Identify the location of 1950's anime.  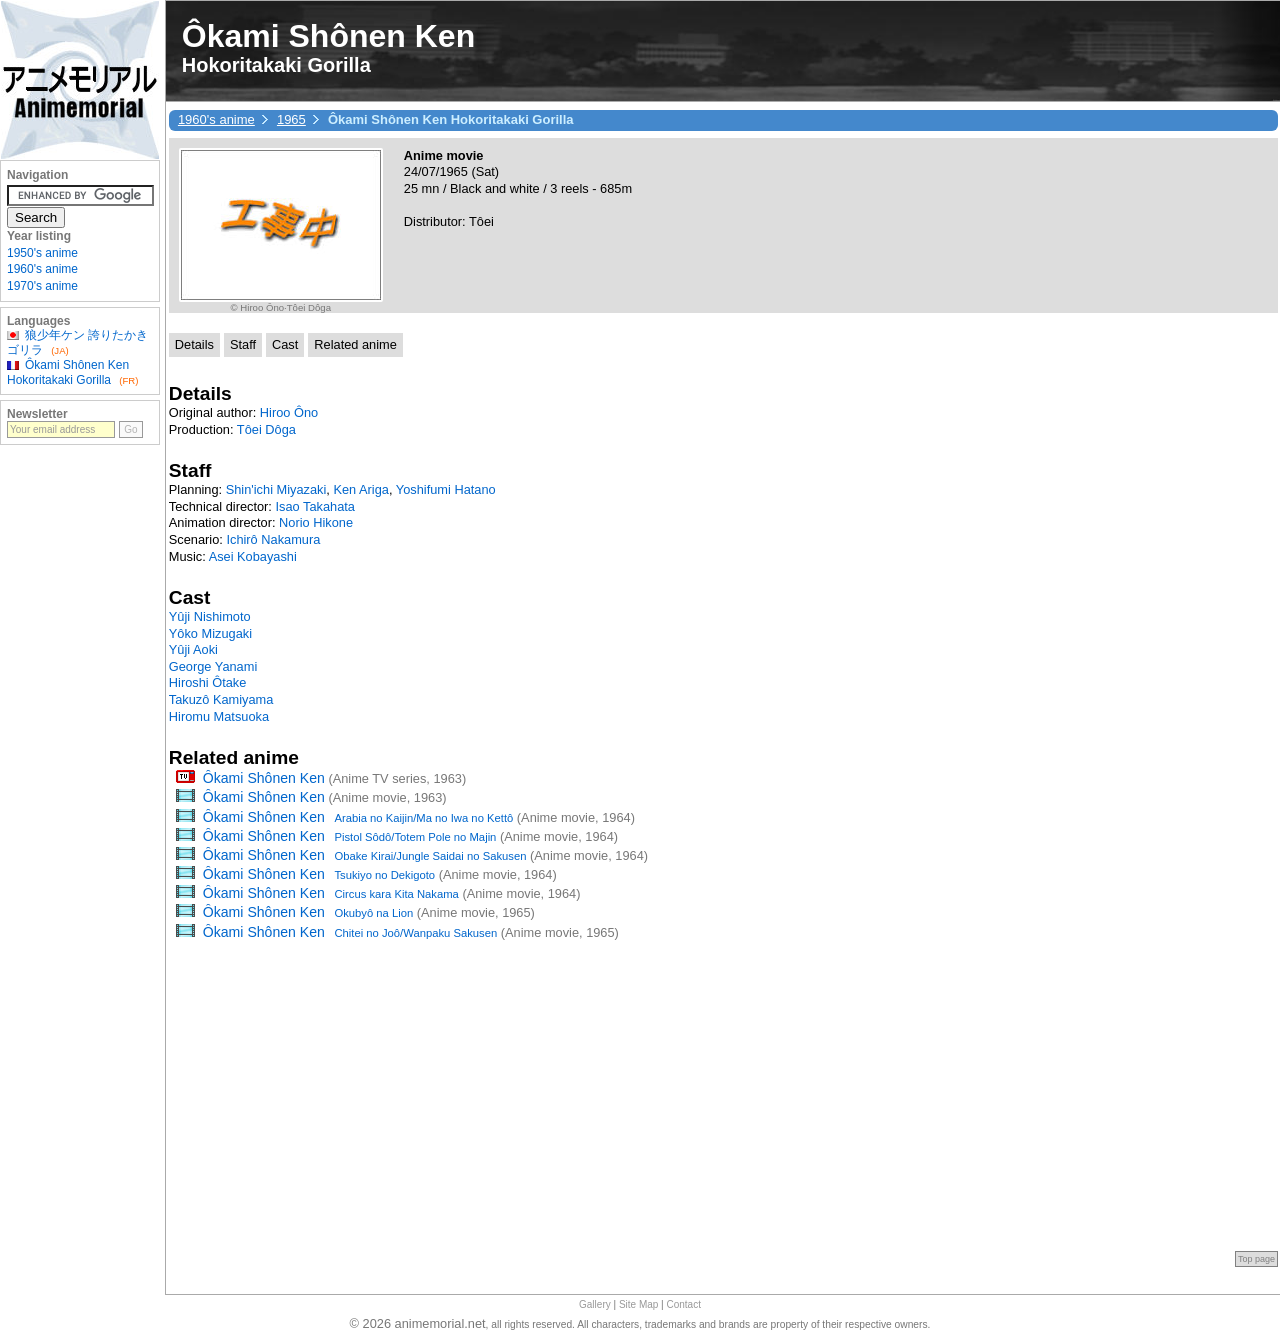
(42, 253).